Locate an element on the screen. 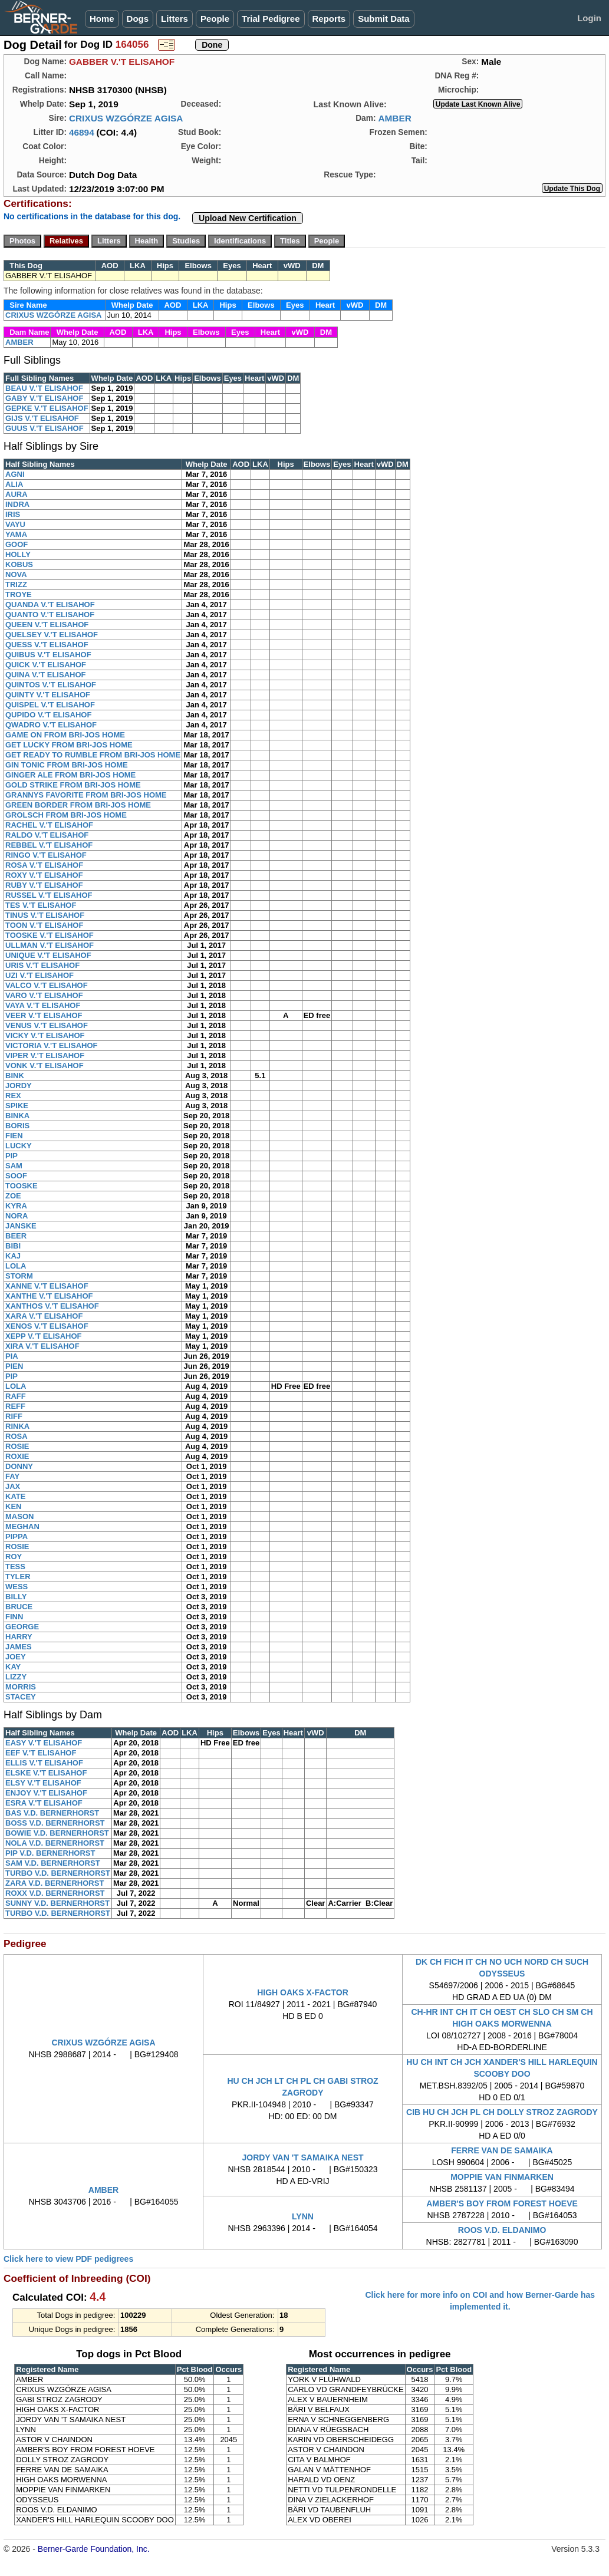 Image resolution: width=609 pixels, height=2576 pixels. MASON is located at coordinates (19, 1516).